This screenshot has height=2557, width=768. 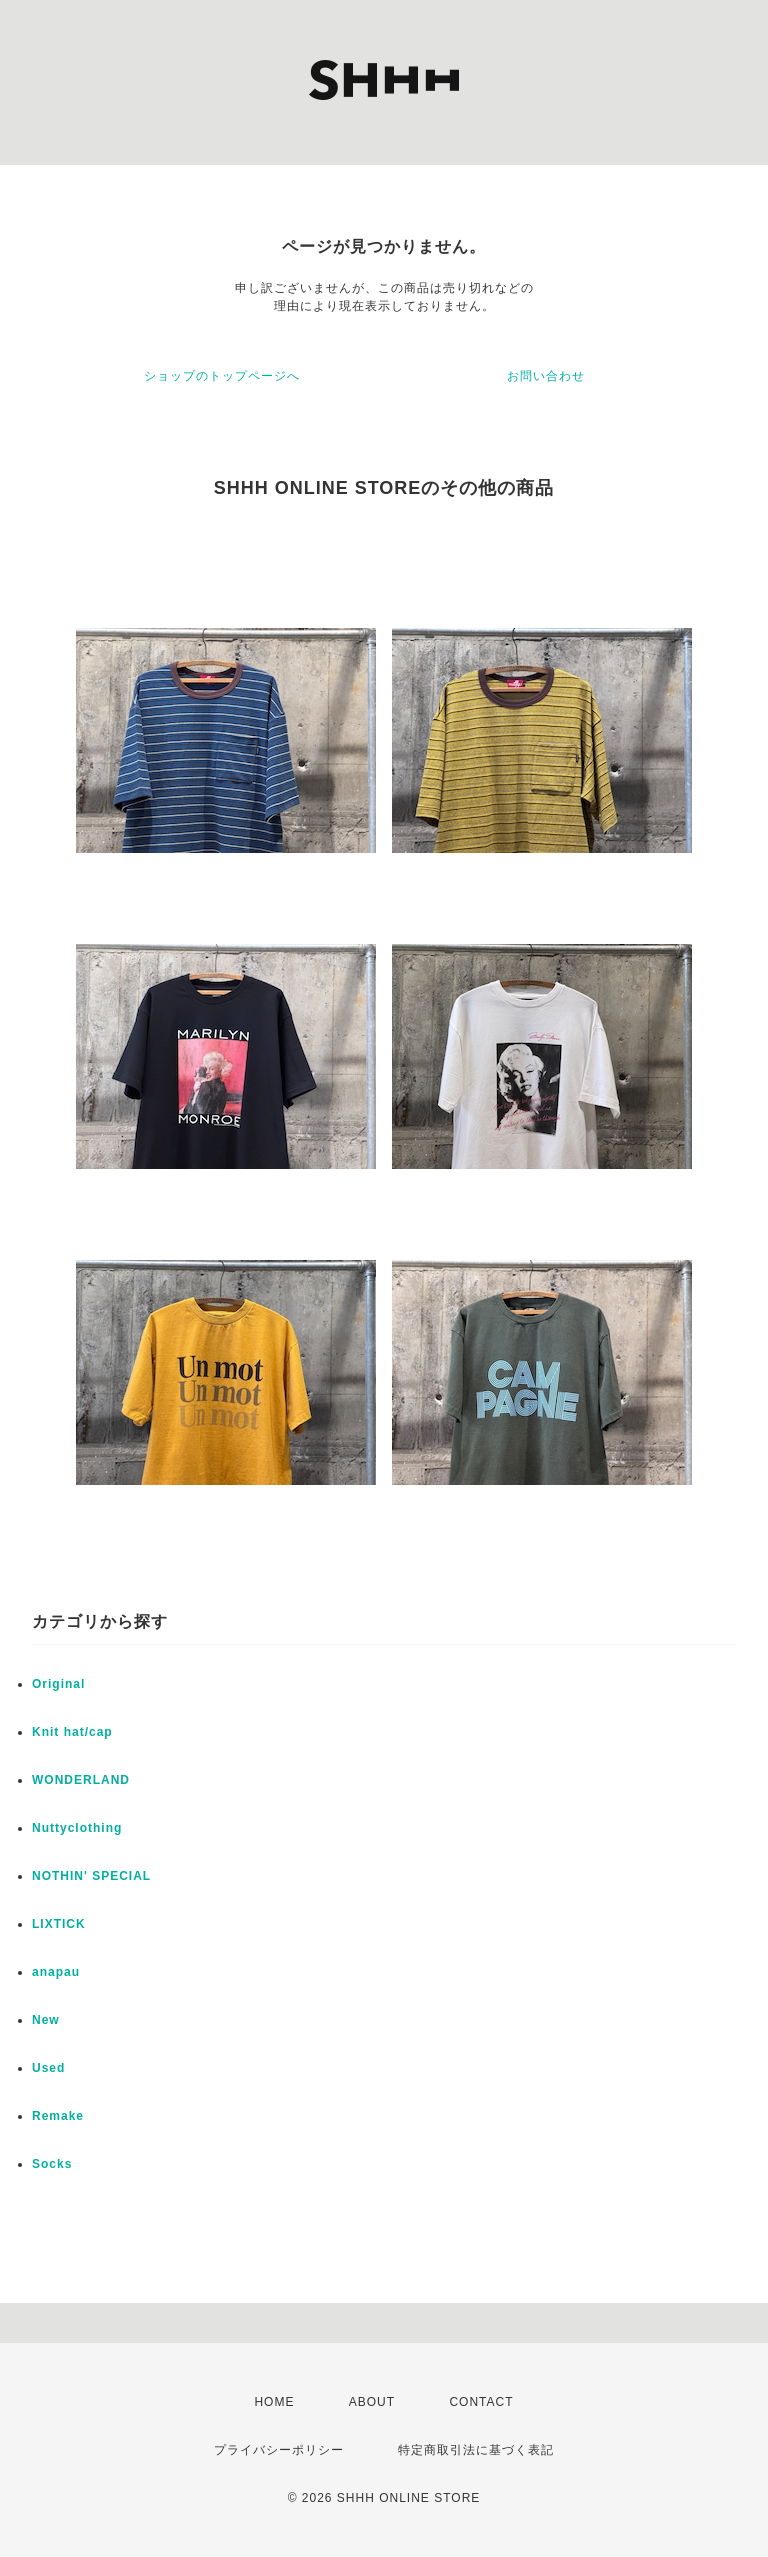 I want to click on Original, so click(x=58, y=1684).